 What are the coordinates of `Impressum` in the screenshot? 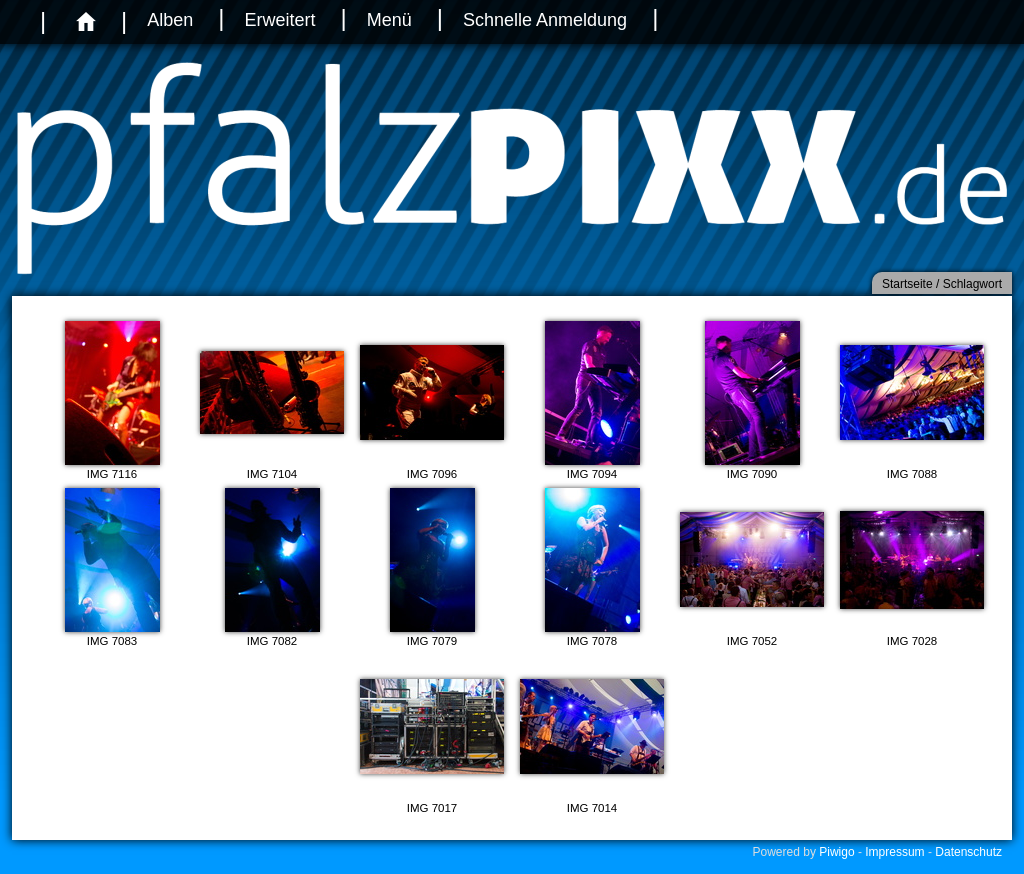 It's located at (894, 852).